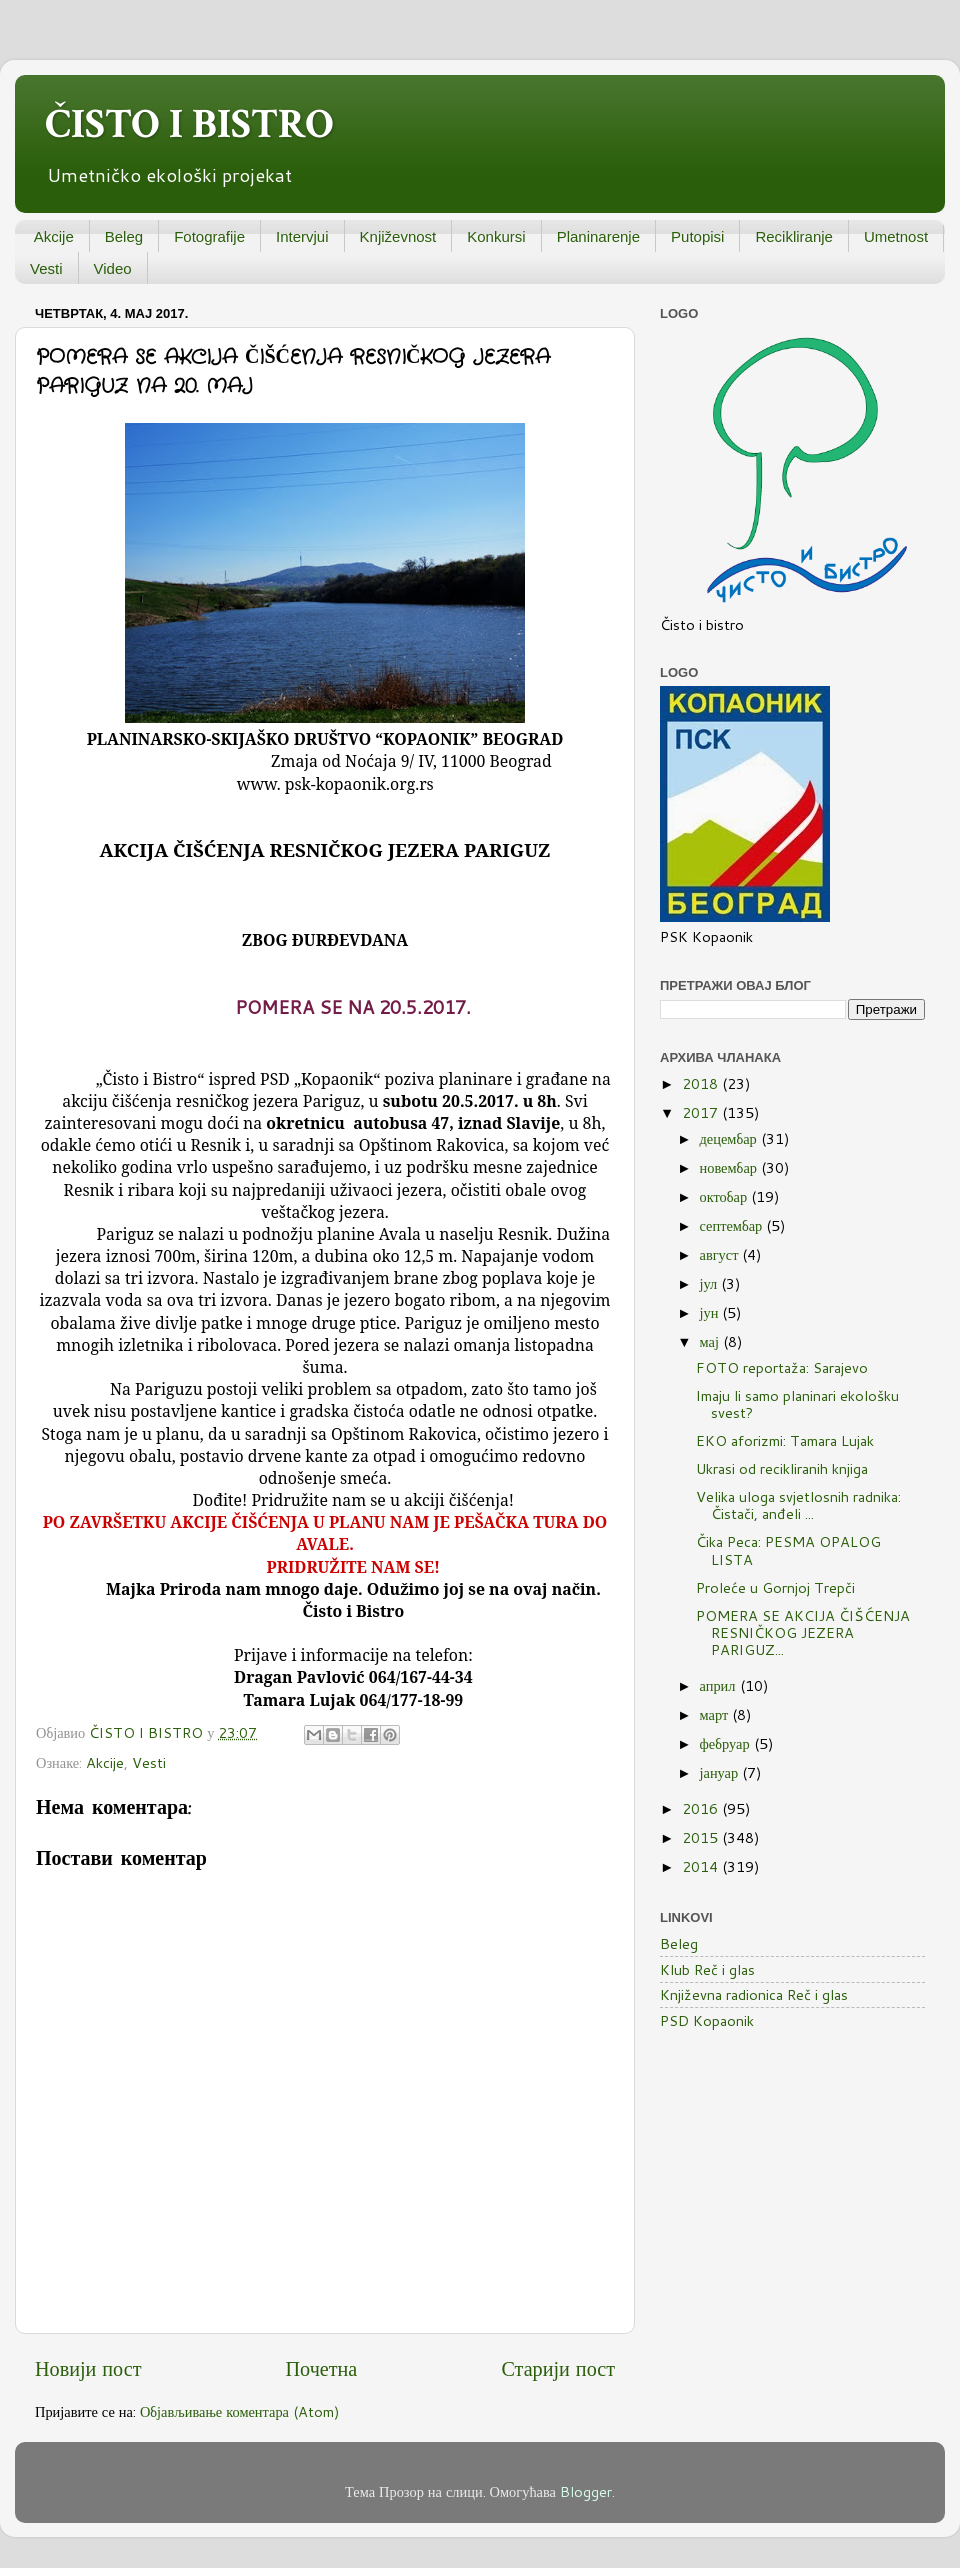 The height and width of the screenshot is (2568, 960). Describe the element at coordinates (697, 236) in the screenshot. I see `Putopisi` at that location.